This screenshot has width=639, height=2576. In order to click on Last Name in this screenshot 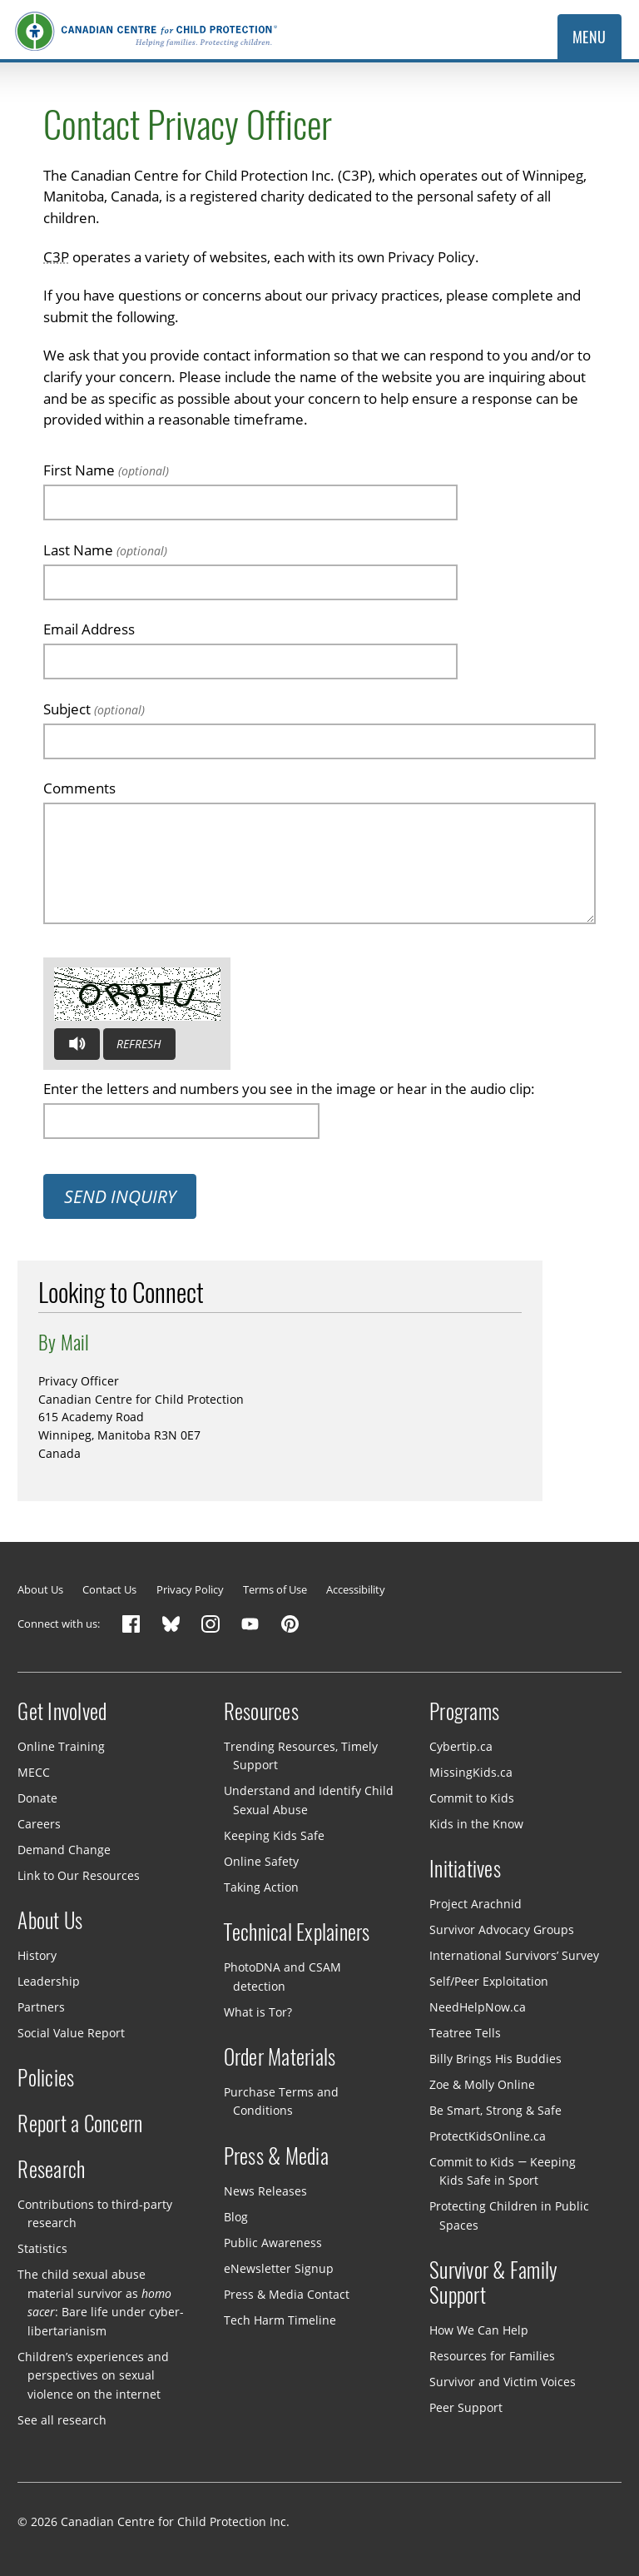, I will do `click(105, 549)`.